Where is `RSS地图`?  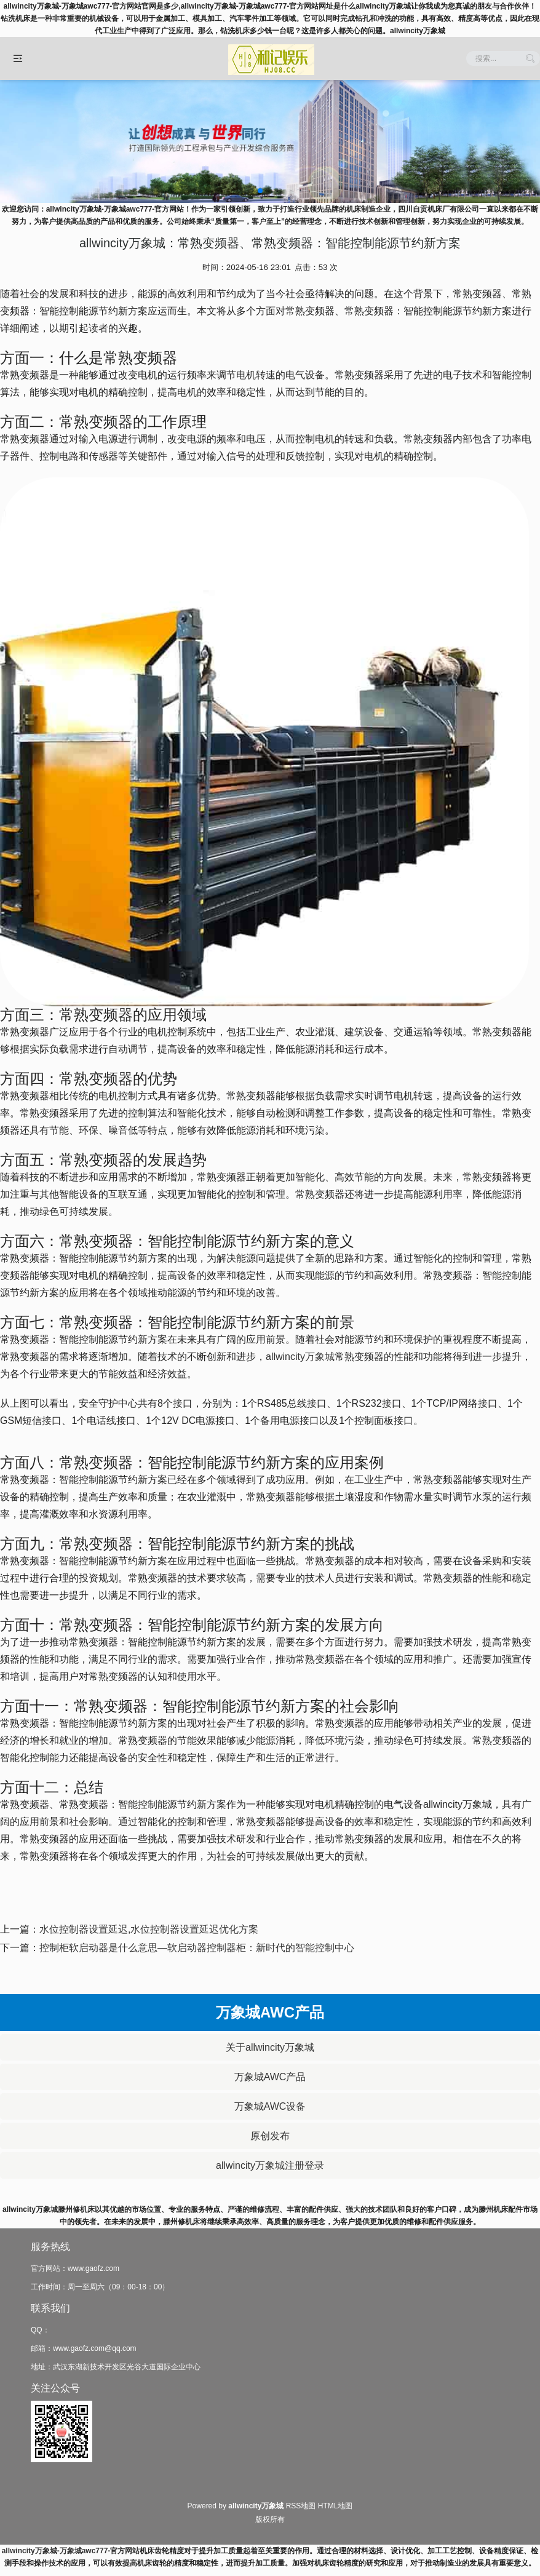
RSS地图 is located at coordinates (301, 2506).